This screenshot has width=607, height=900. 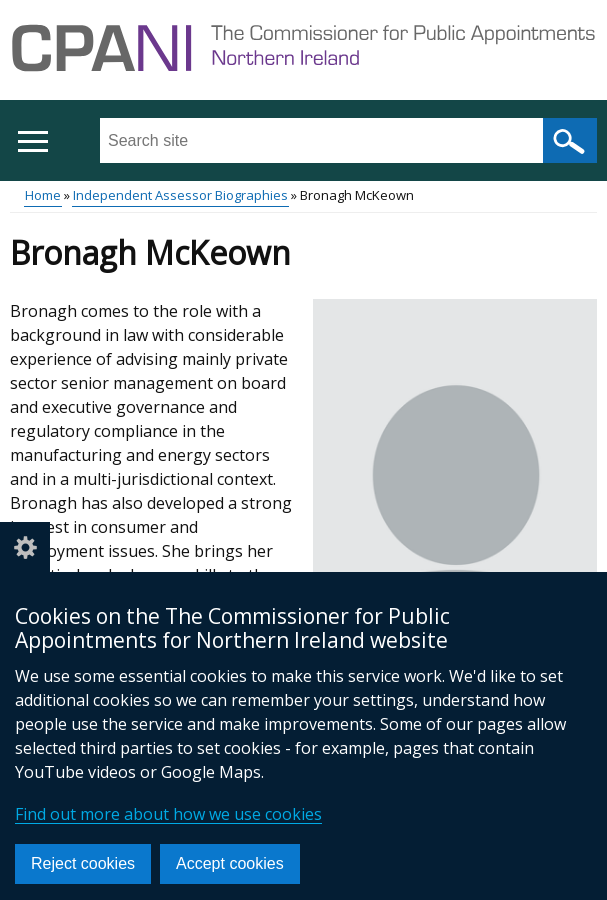 I want to click on Independent Assessor Biographies, so click(x=180, y=195).